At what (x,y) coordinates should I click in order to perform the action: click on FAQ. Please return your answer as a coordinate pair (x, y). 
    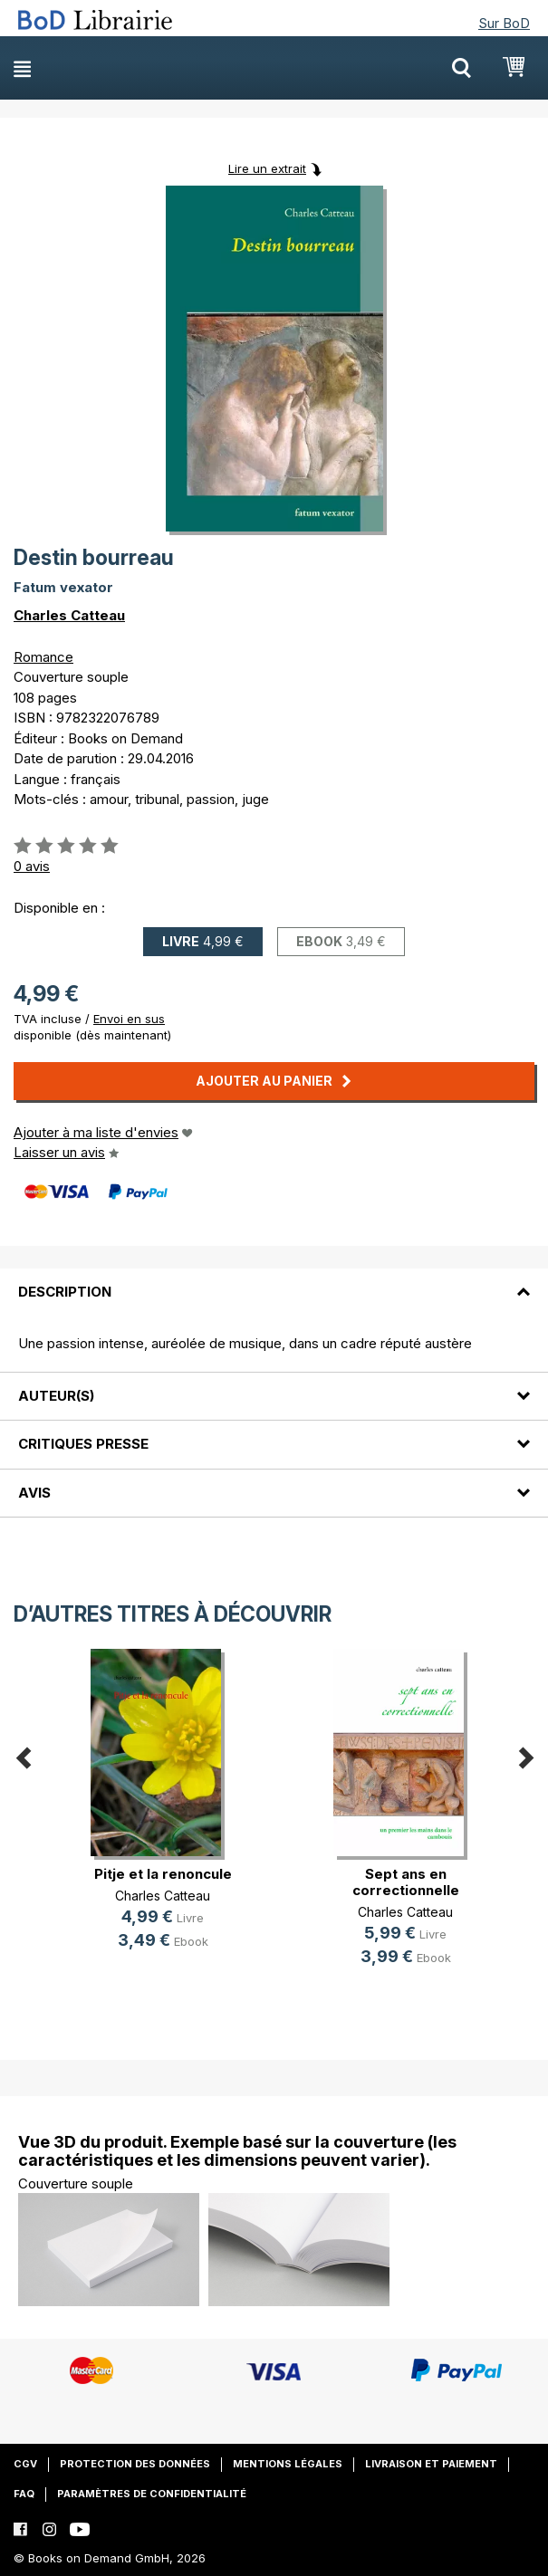
    Looking at the image, I should click on (24, 2493).